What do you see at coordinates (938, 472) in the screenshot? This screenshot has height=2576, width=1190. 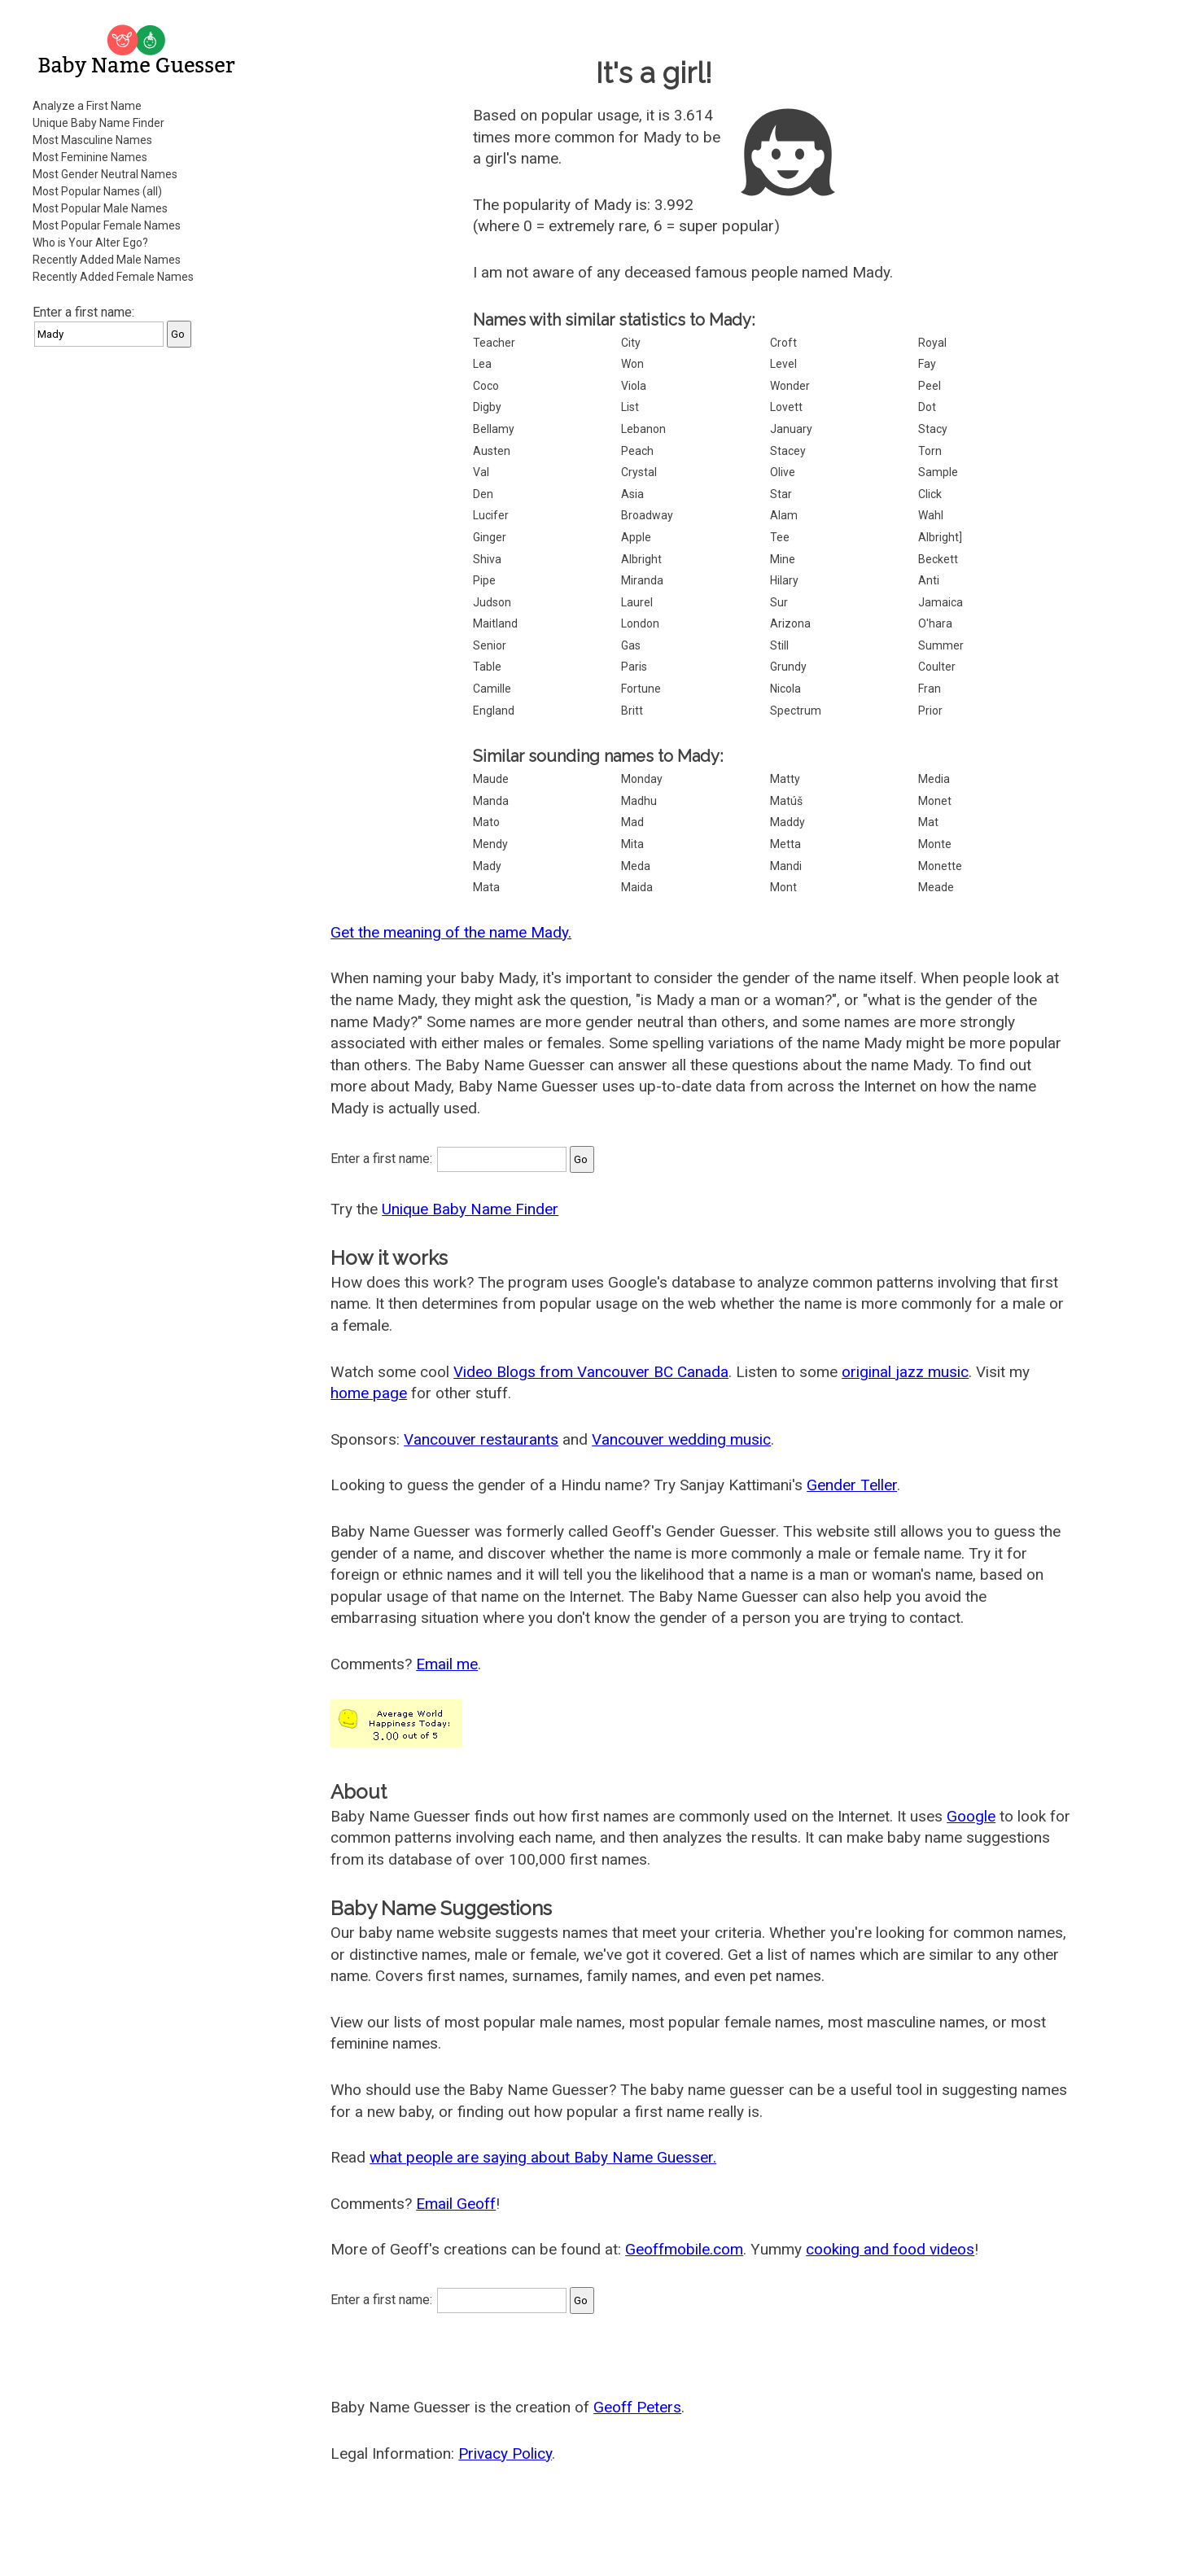 I see `Sample` at bounding box center [938, 472].